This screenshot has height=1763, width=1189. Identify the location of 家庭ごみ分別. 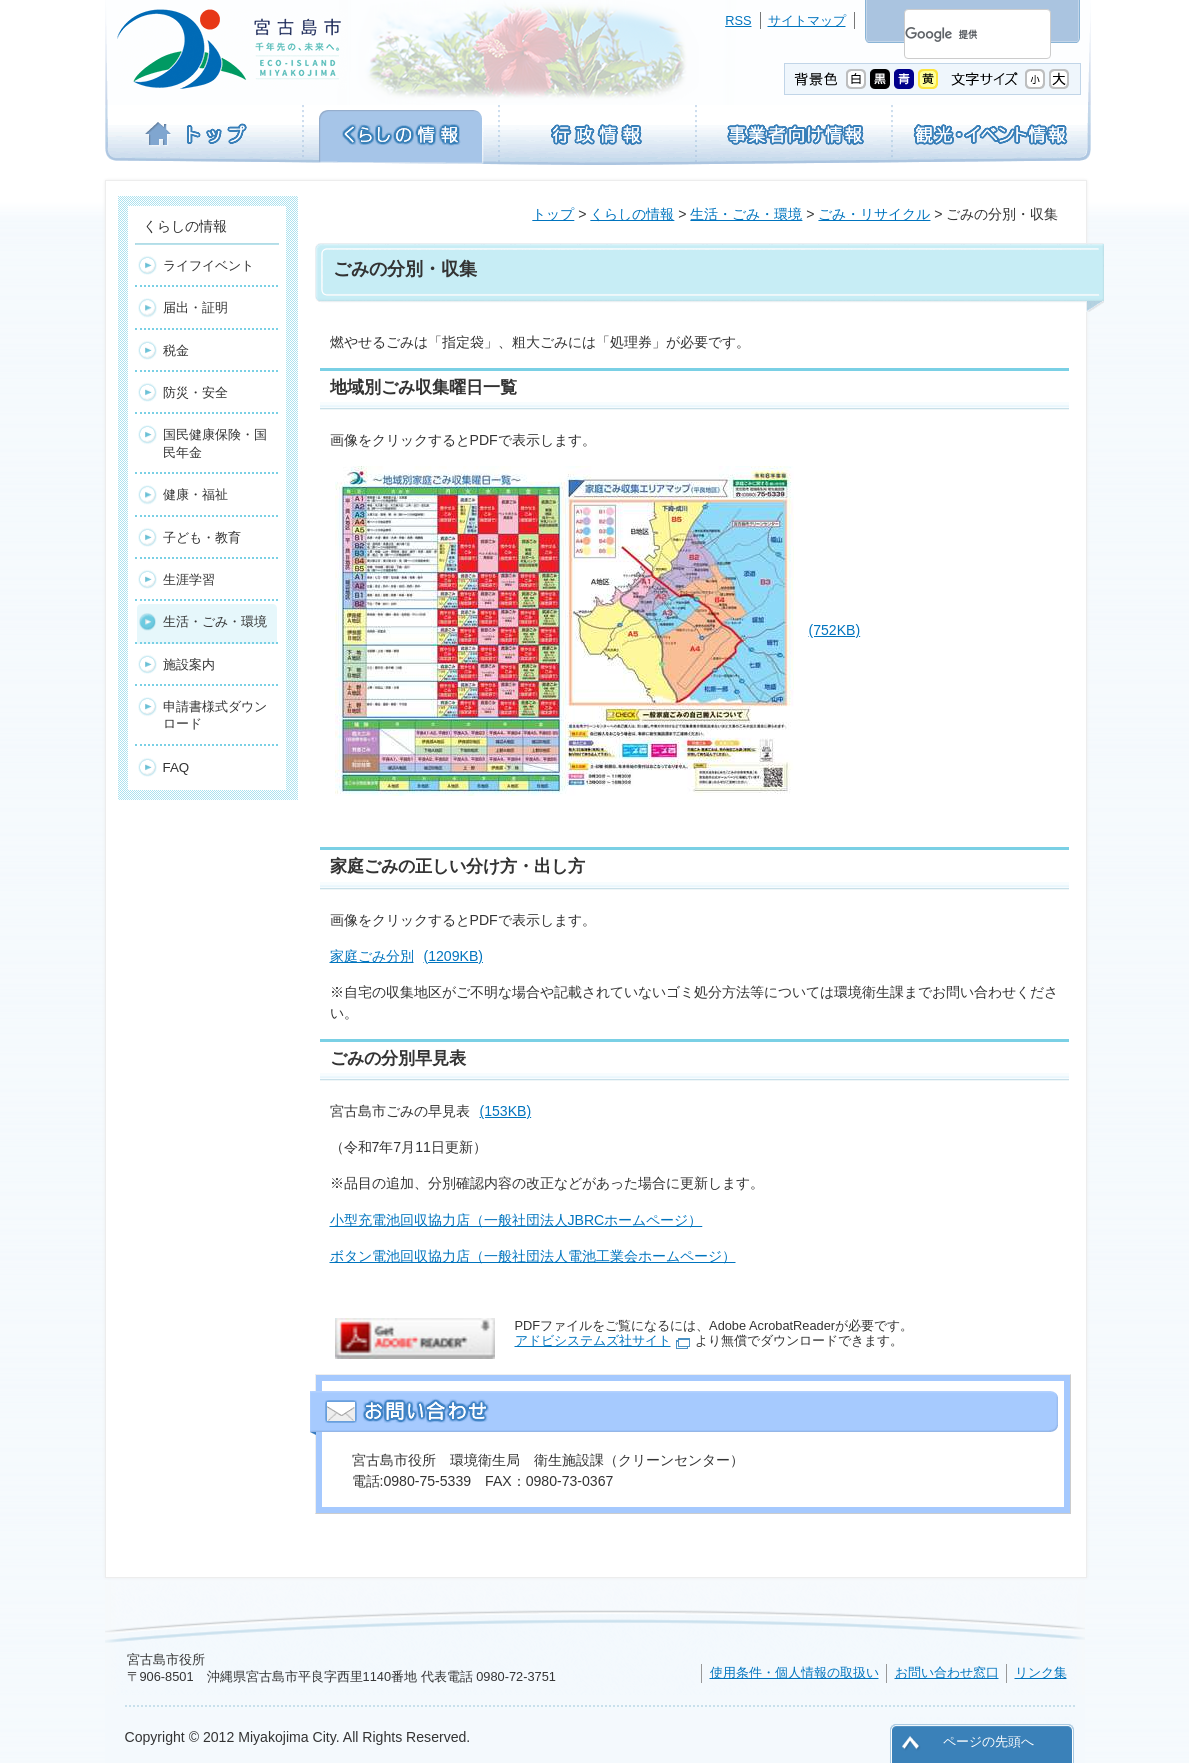
(406, 956).